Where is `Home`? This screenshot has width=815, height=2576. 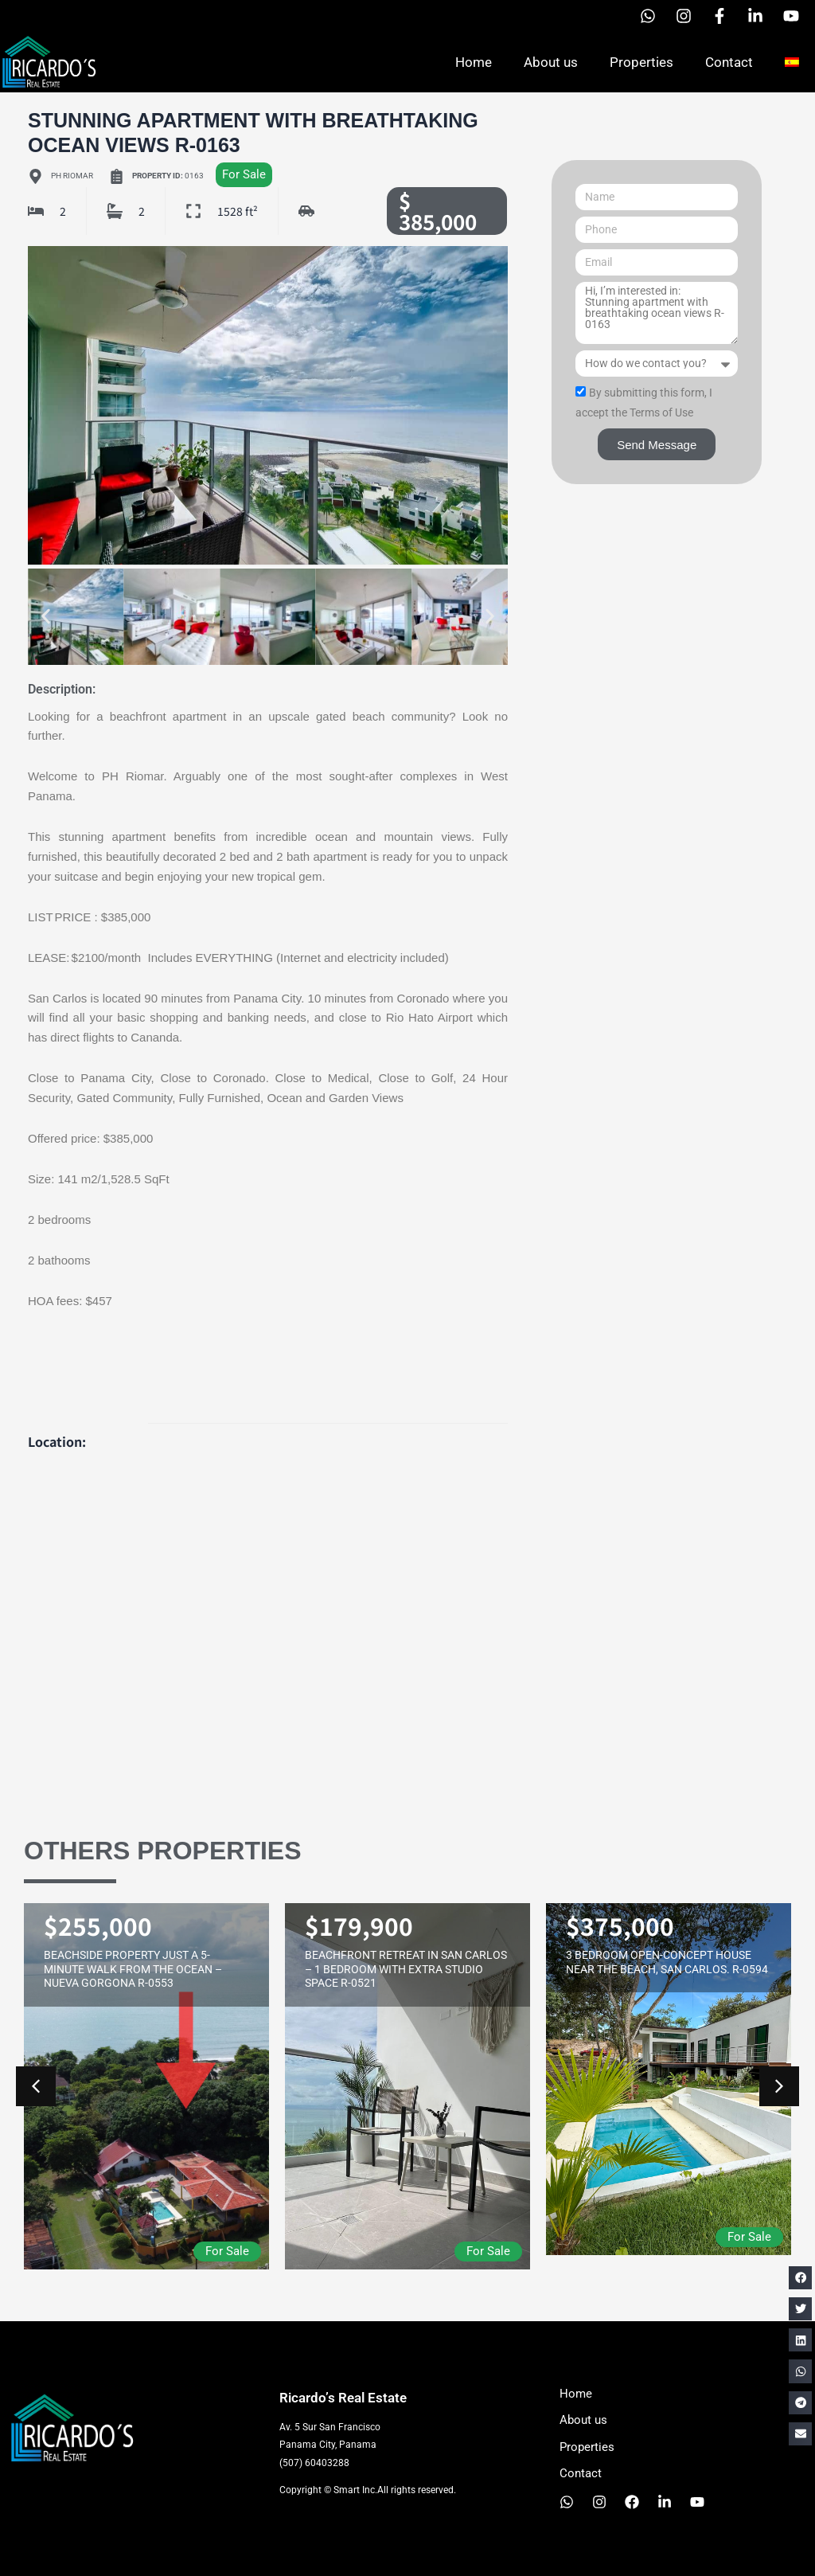 Home is located at coordinates (473, 62).